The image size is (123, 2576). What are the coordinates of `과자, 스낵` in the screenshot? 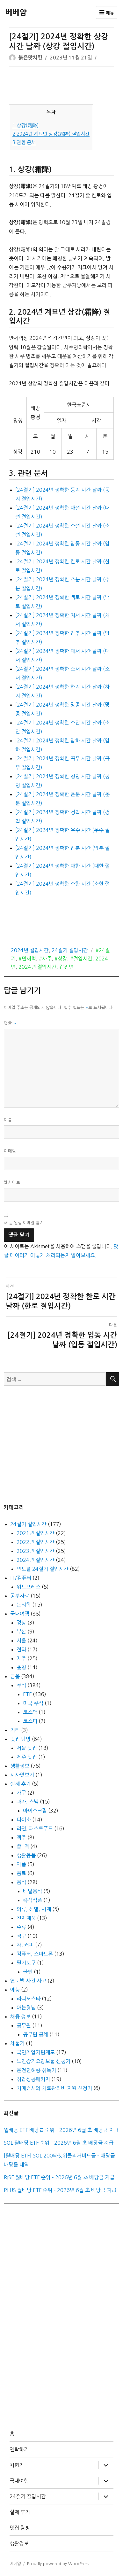 It's located at (28, 1801).